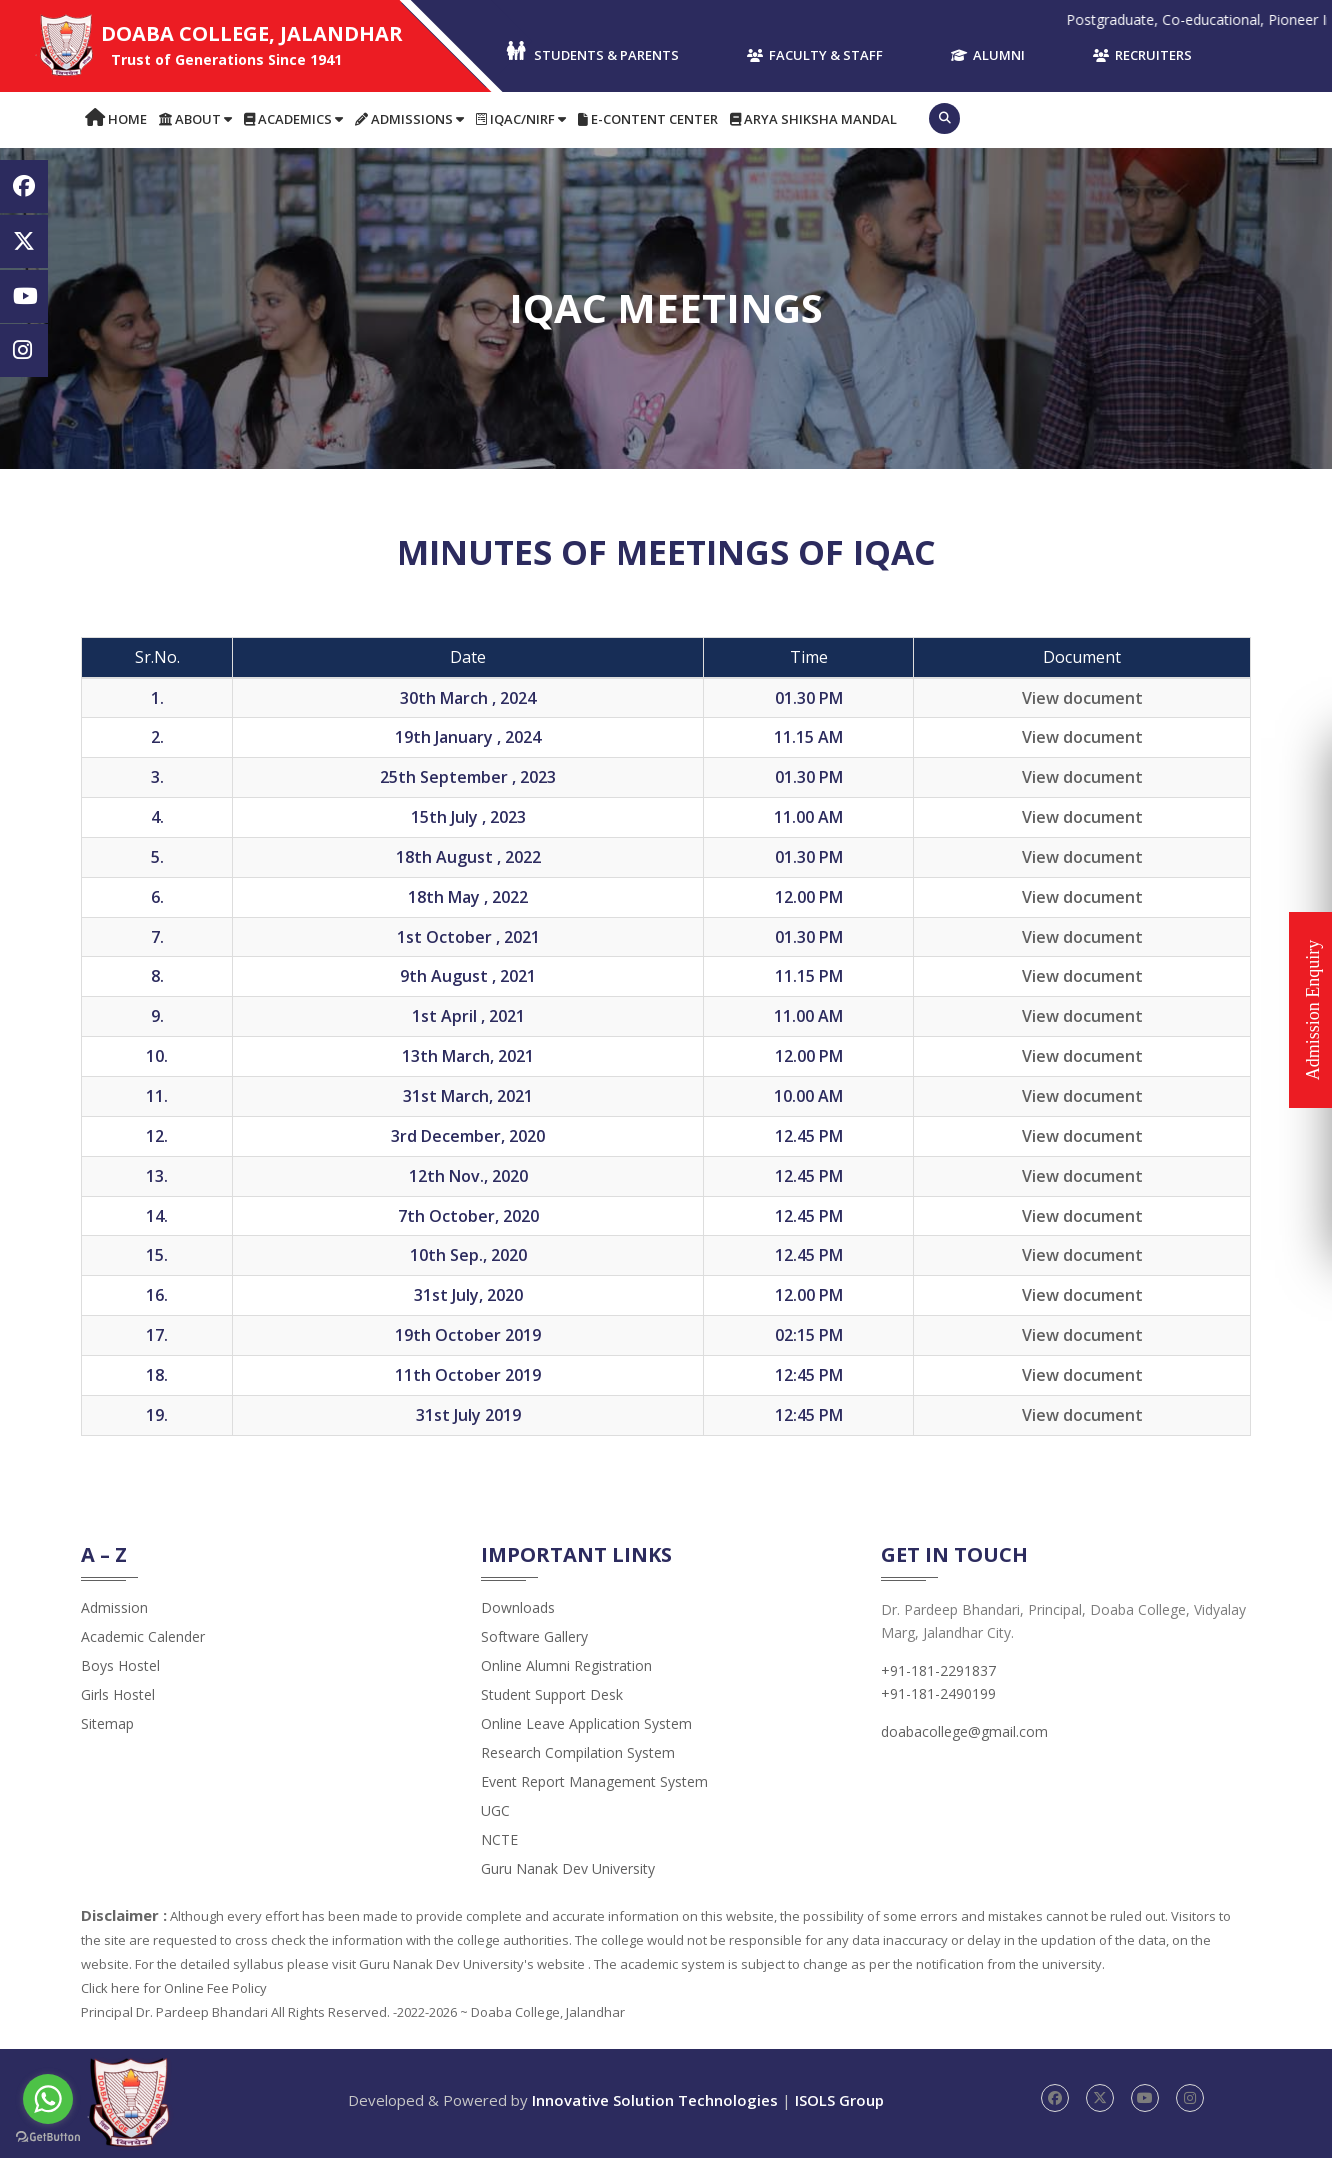  What do you see at coordinates (988, 55) in the screenshot?
I see `Alumni` at bounding box center [988, 55].